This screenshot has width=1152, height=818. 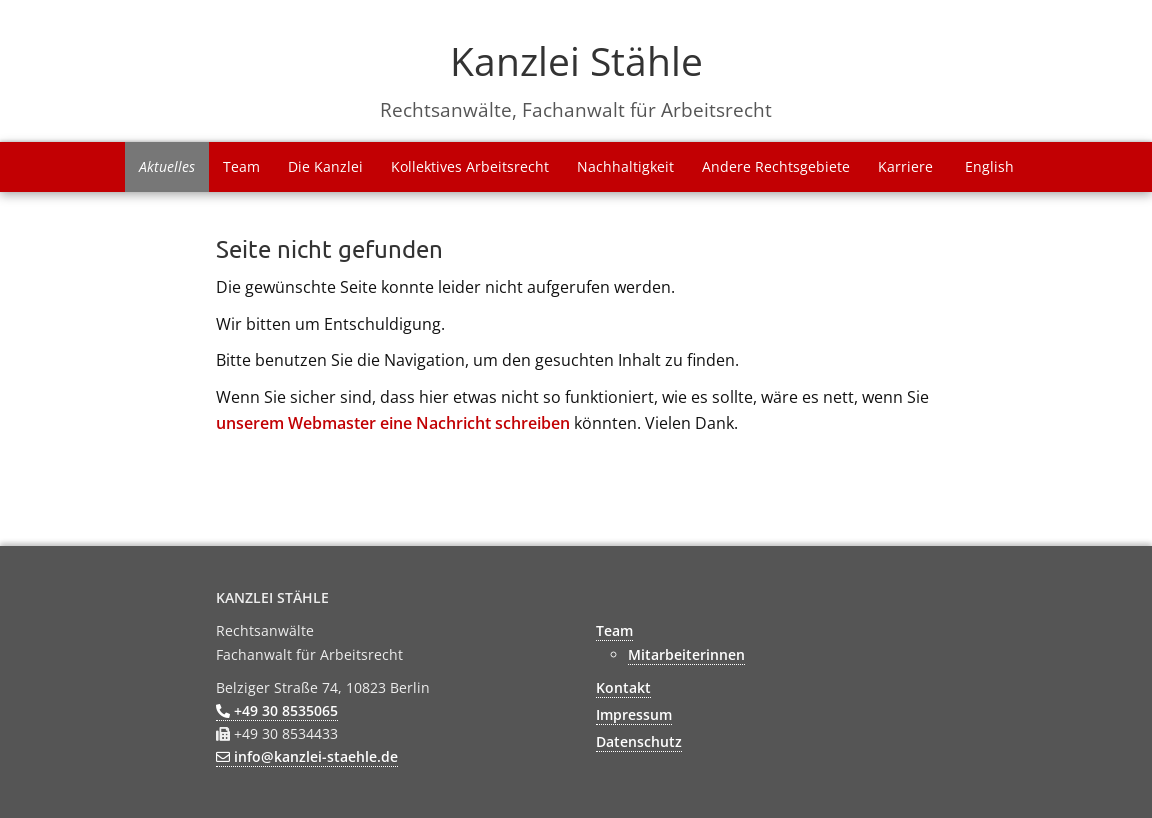 I want to click on Andere Rechtsgebiete, so click(x=776, y=166).